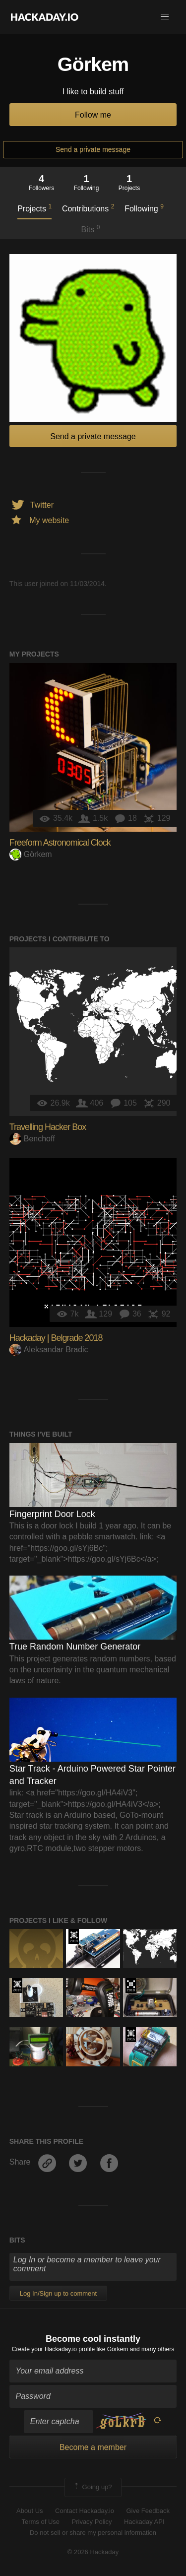 The height and width of the screenshot is (2576, 186). I want to click on Hackaday API, so click(144, 2521).